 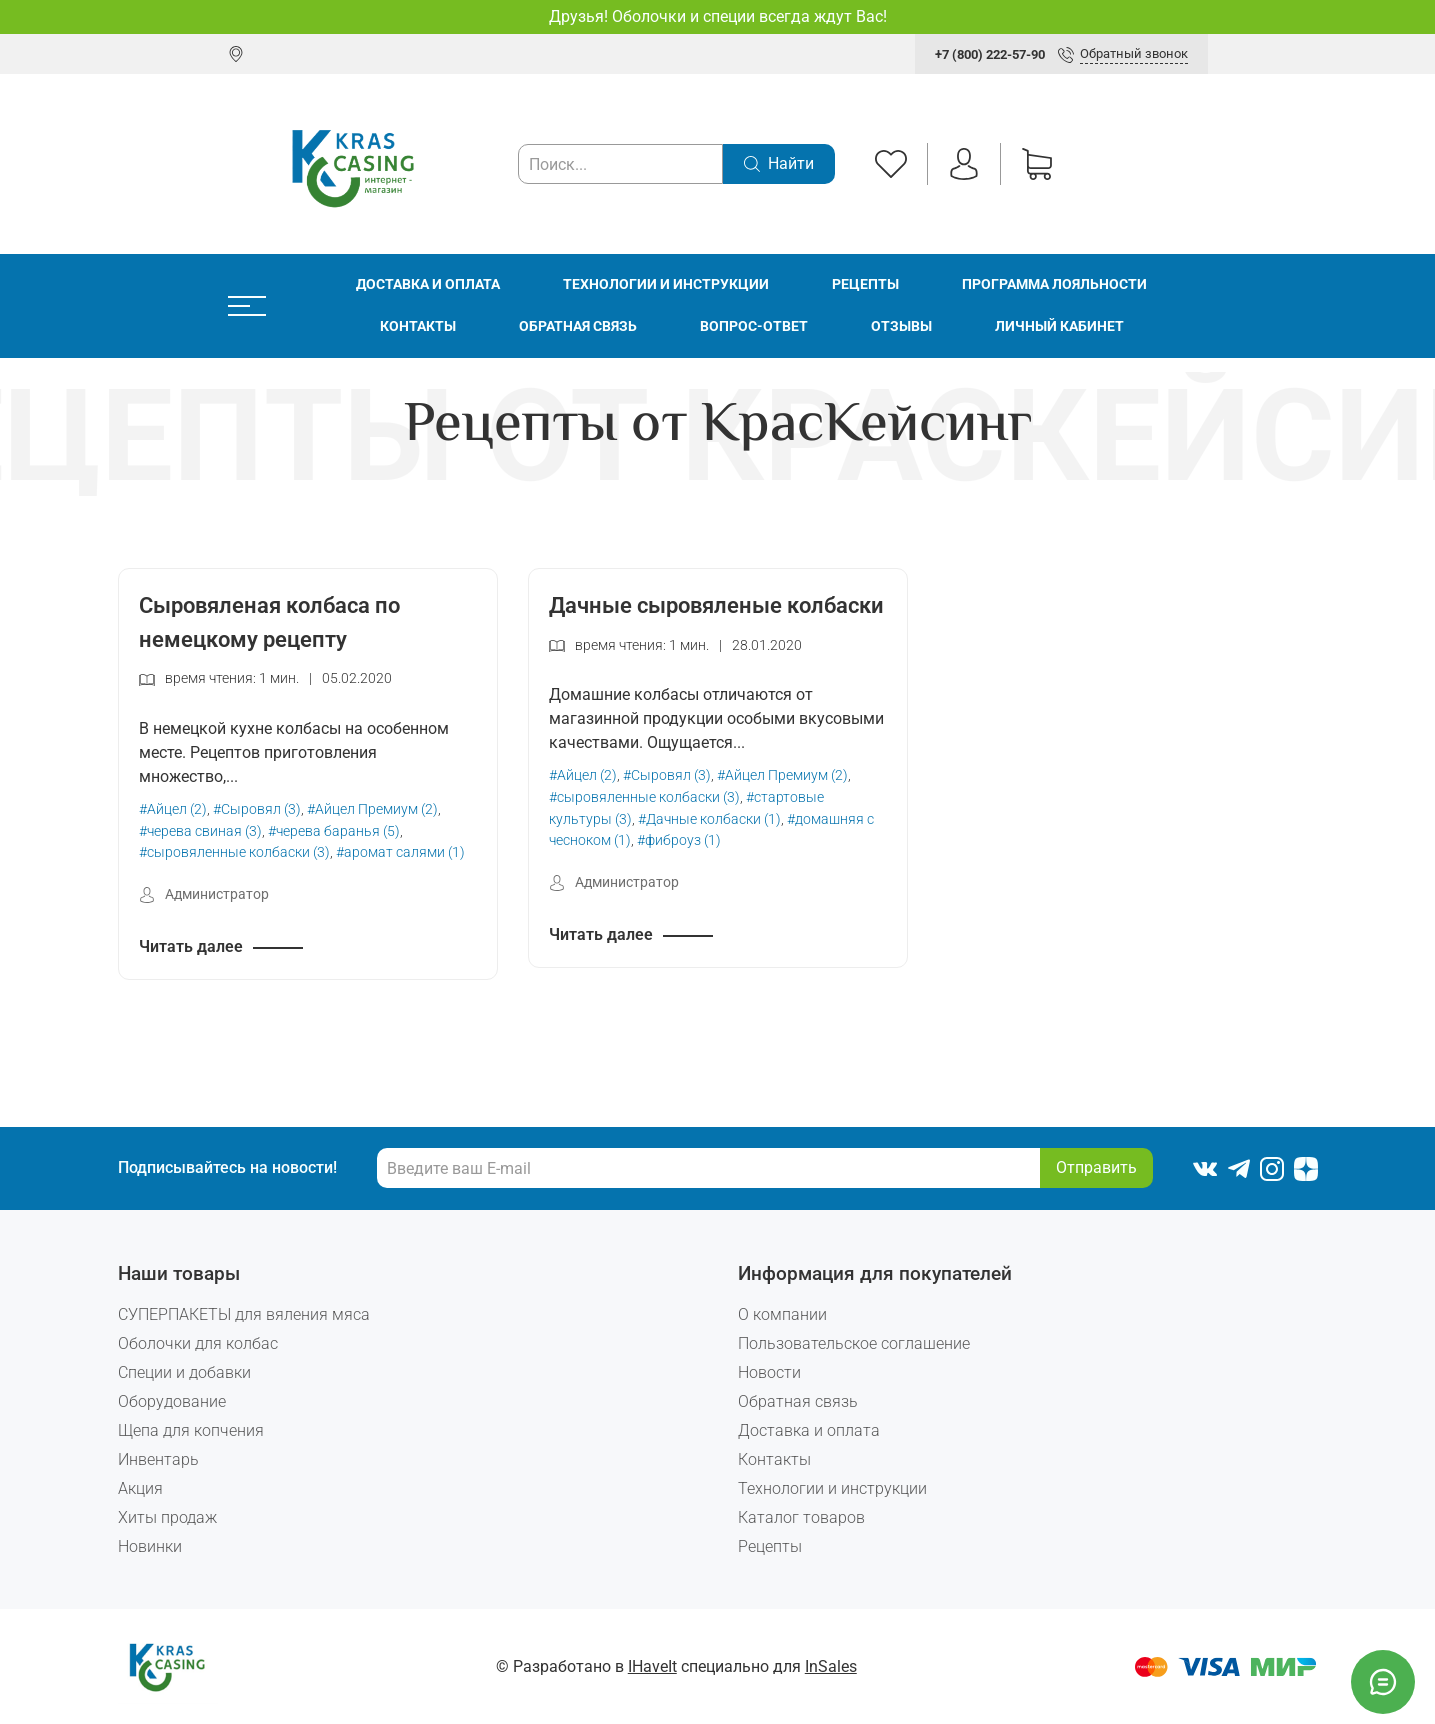 I want to click on Пользовательское соглашение, so click(x=854, y=1343).